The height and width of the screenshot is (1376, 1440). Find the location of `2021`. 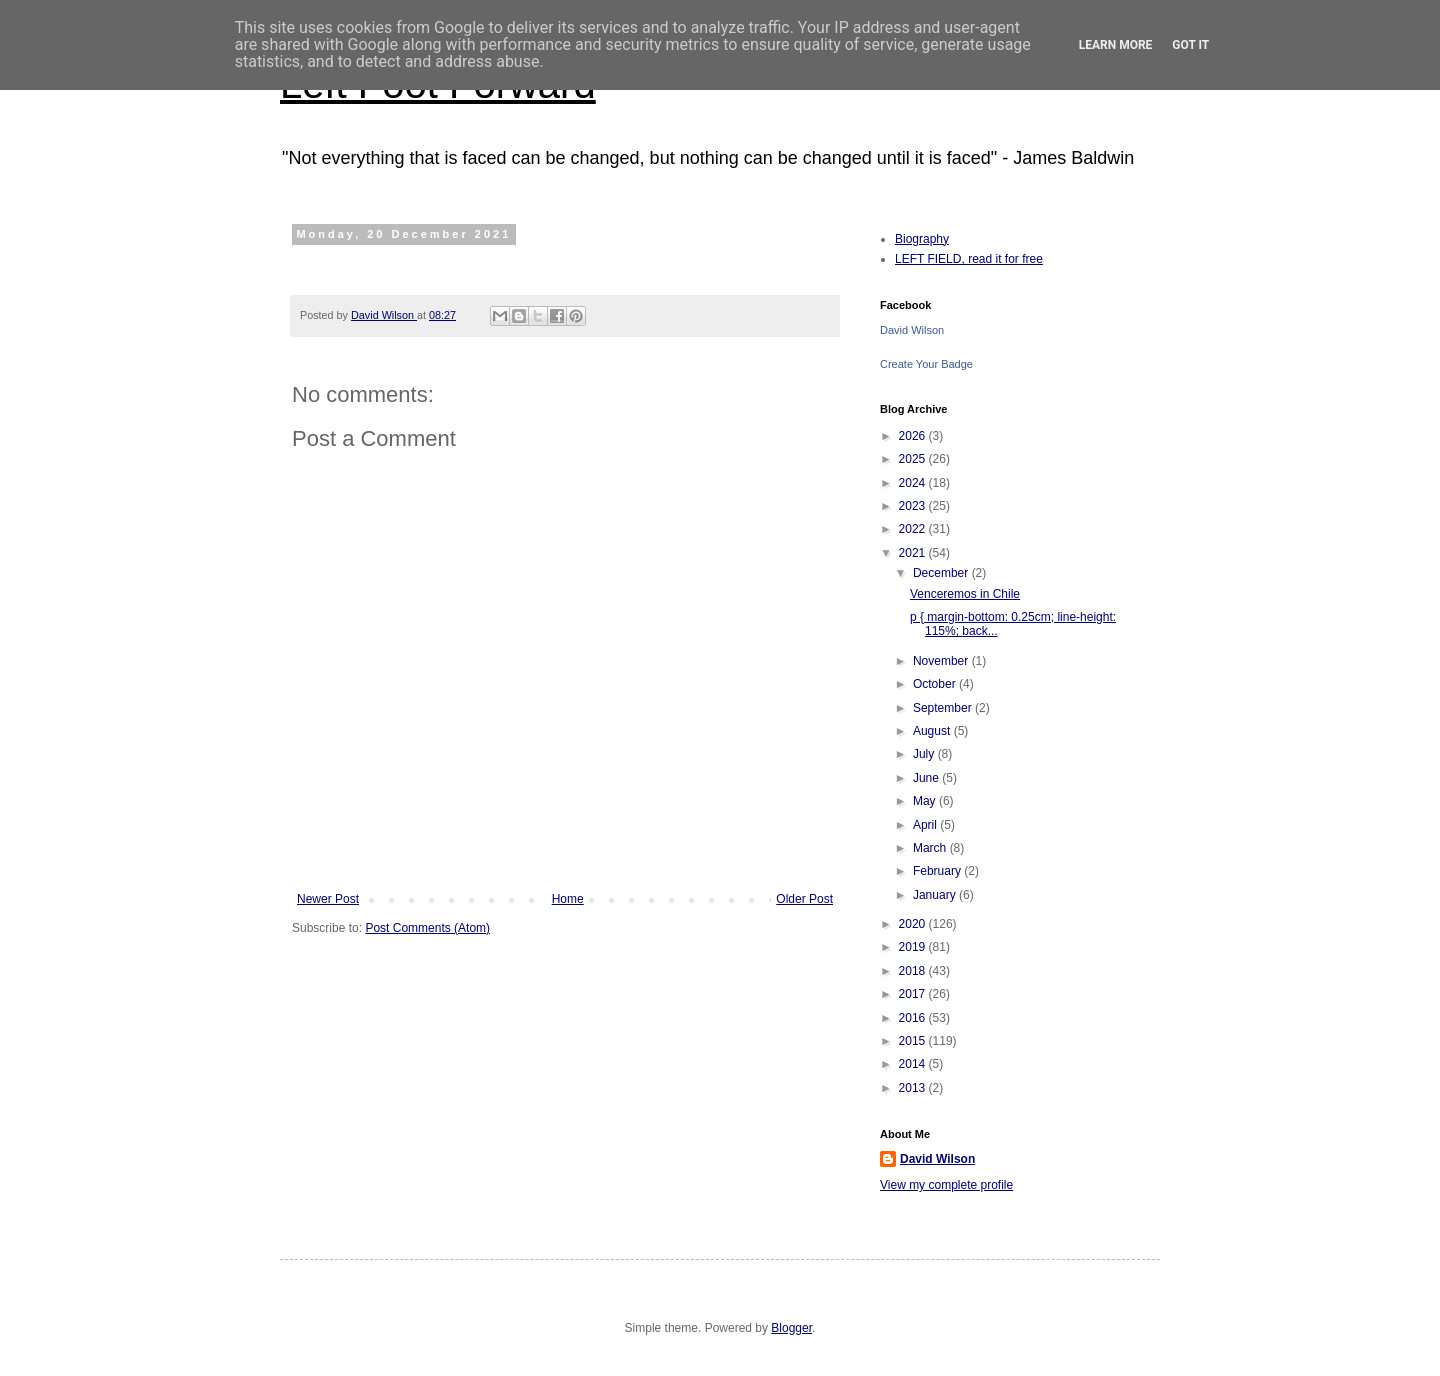

2021 is located at coordinates (914, 553).